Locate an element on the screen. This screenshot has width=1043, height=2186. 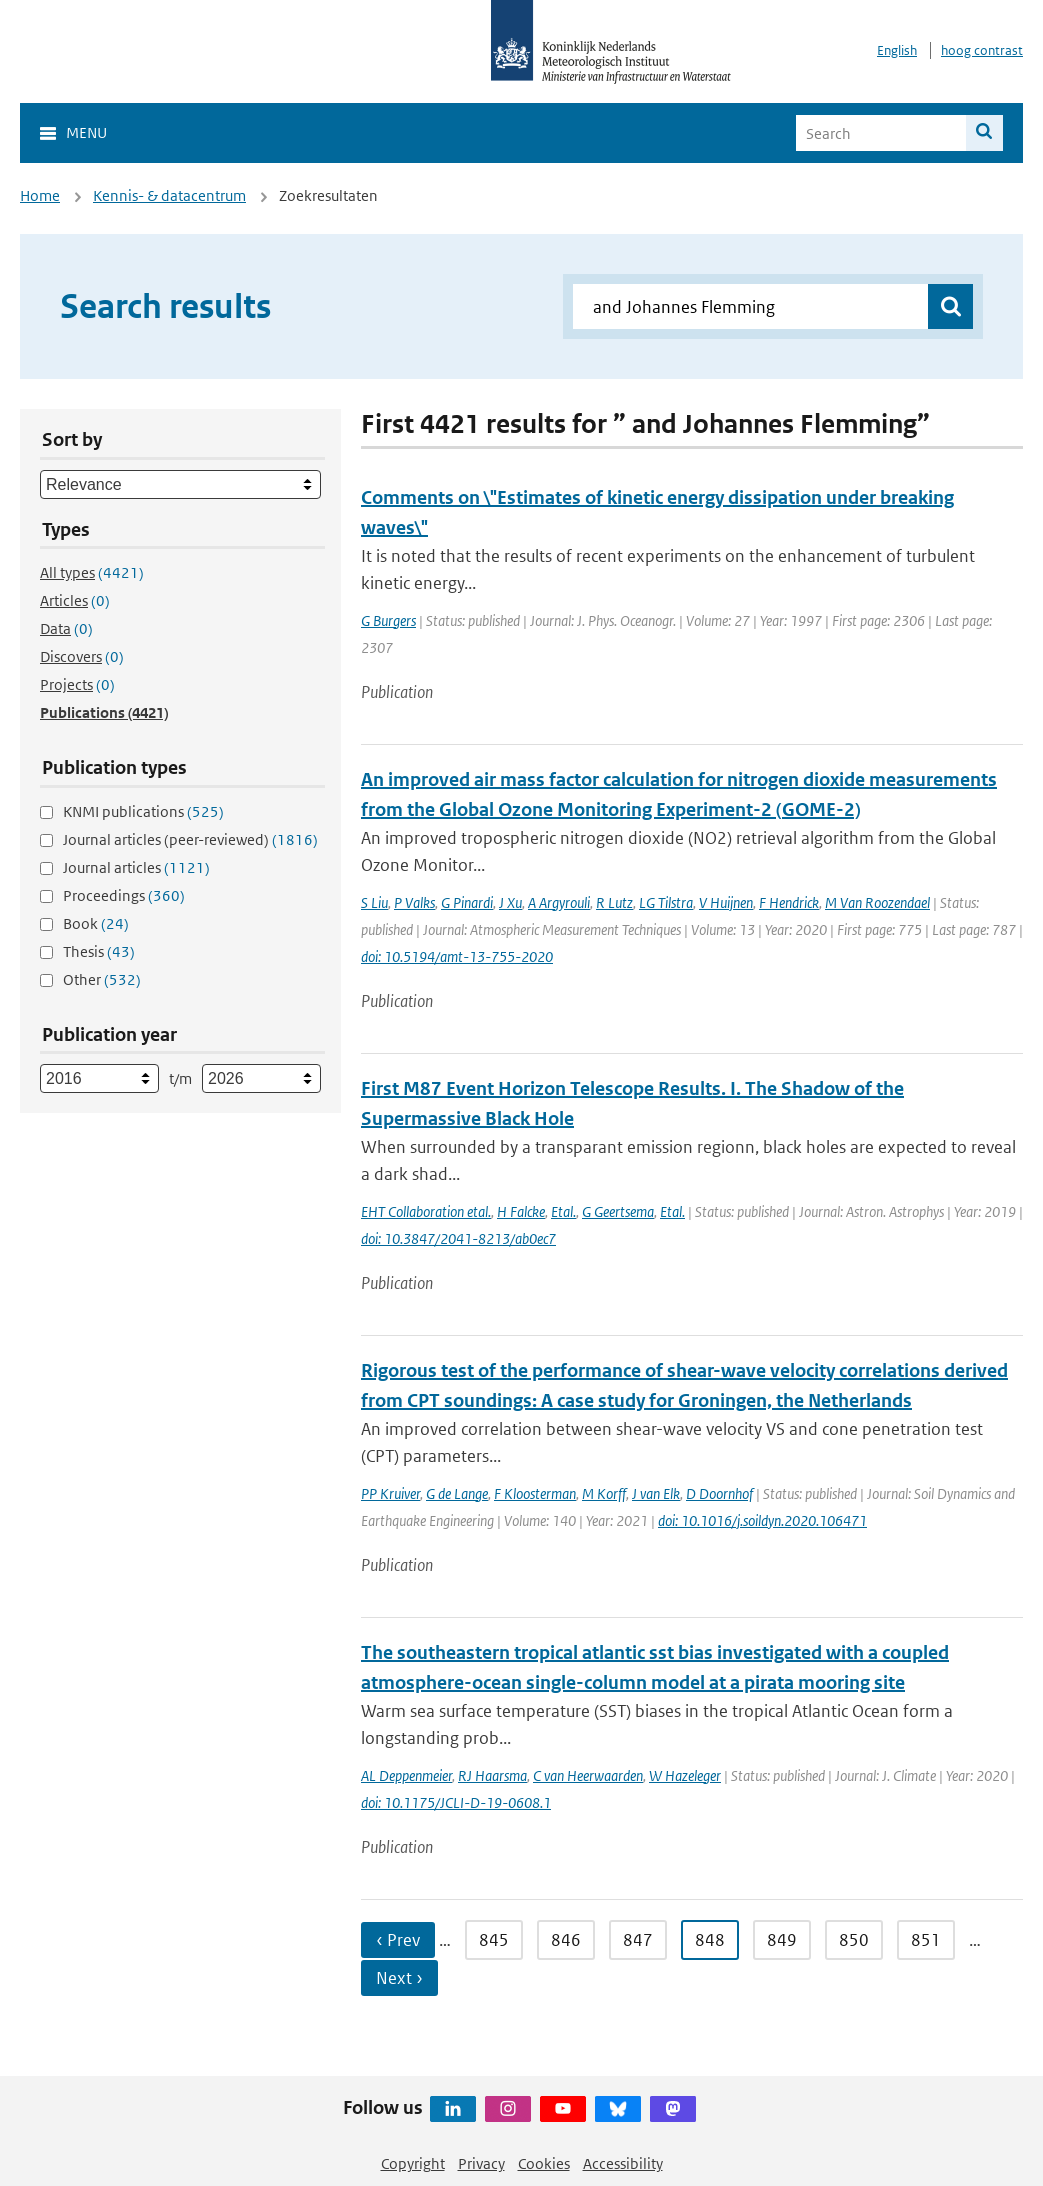
hoog contrast is located at coordinates (982, 50).